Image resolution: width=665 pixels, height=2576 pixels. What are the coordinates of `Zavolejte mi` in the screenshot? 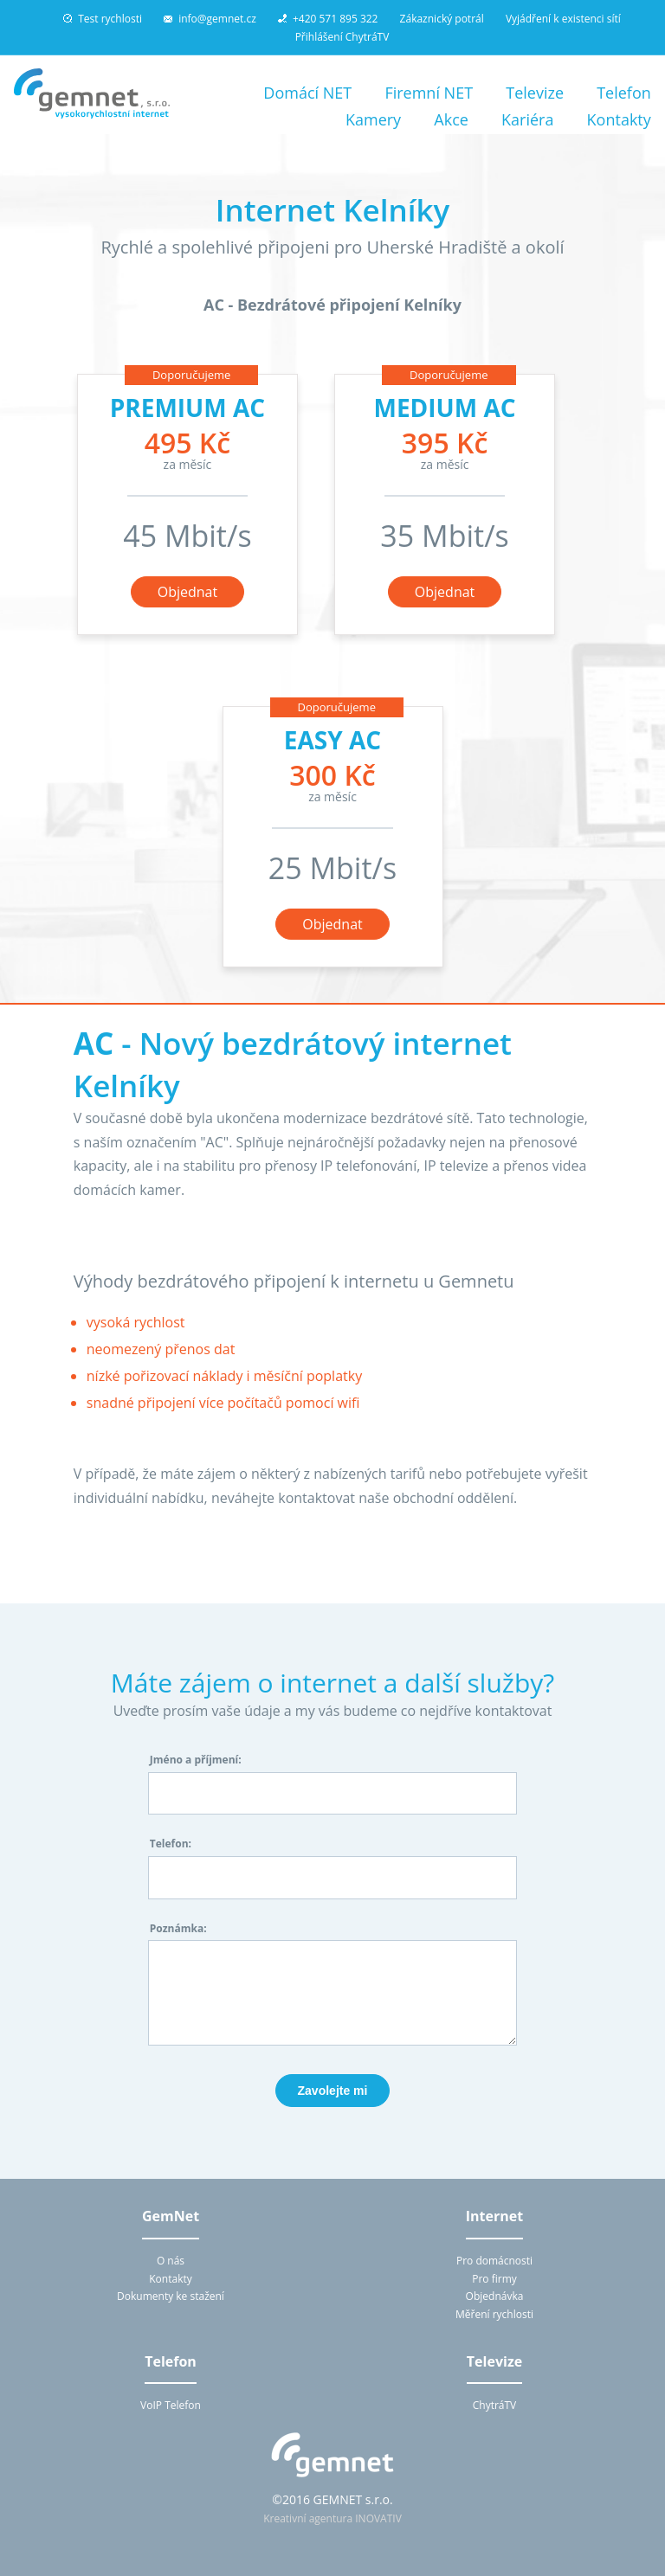 It's located at (333, 2090).